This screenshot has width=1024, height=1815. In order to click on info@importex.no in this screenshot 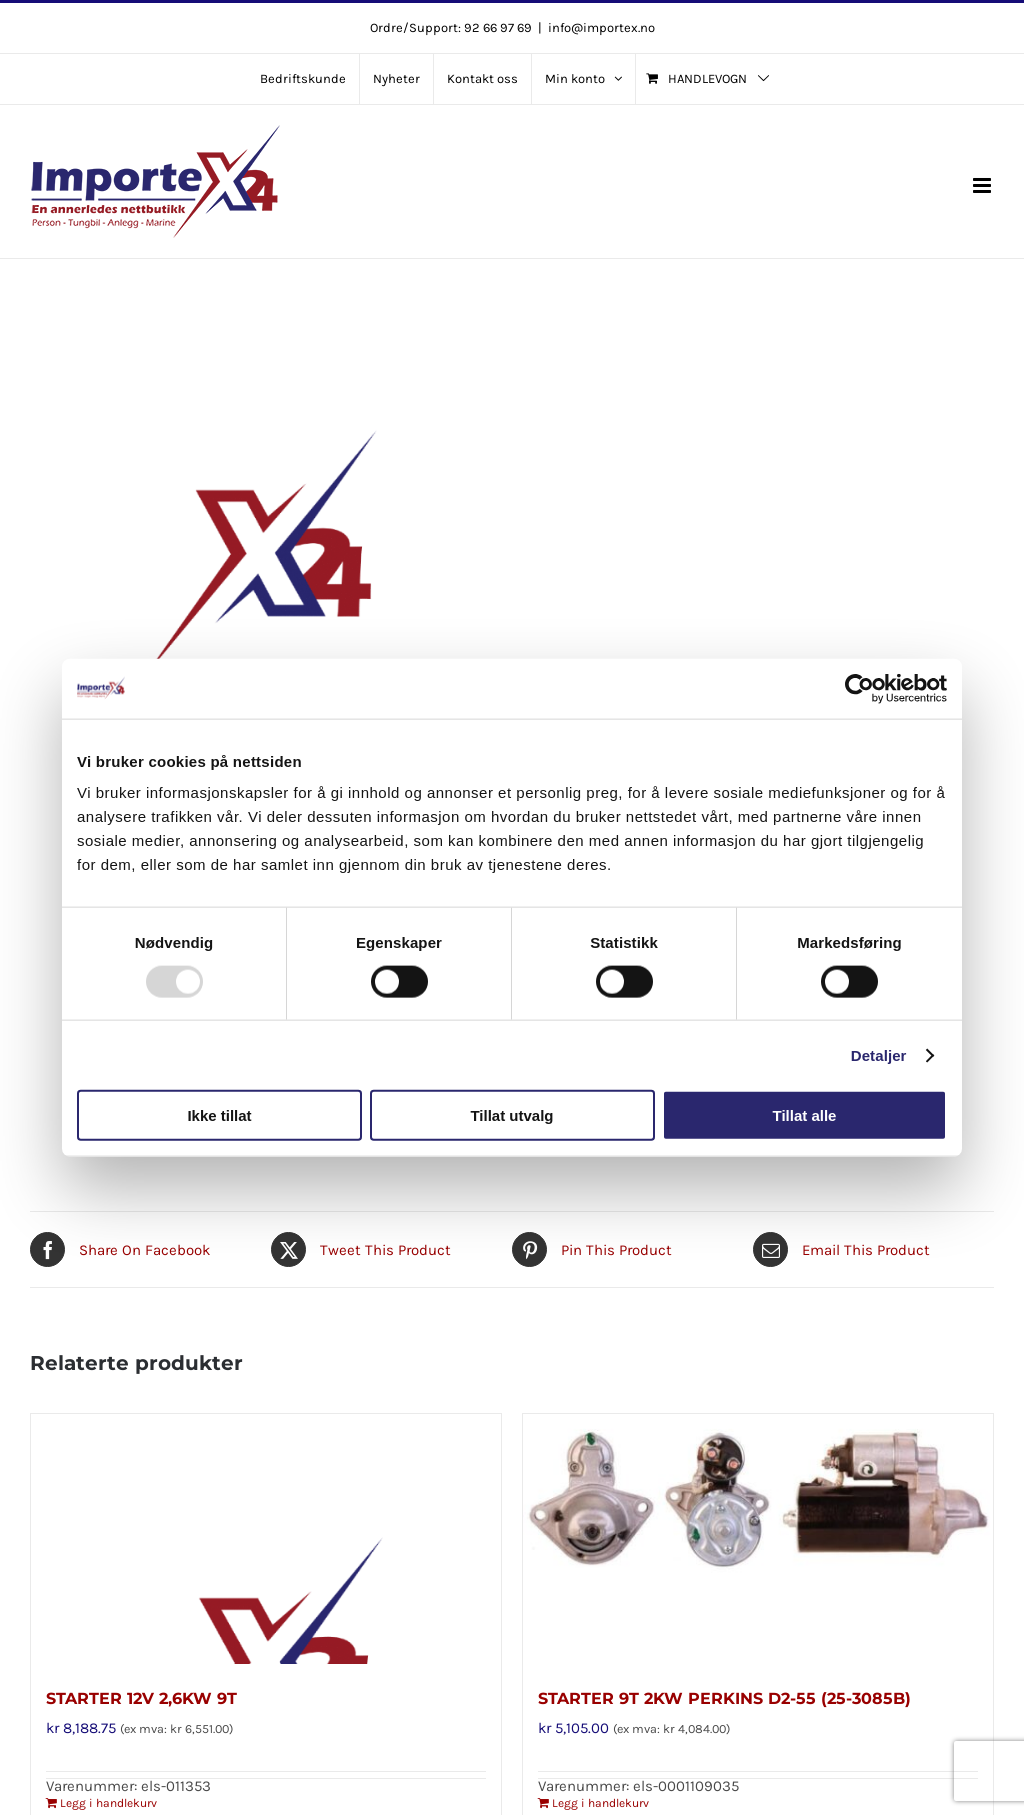, I will do `click(601, 27)`.